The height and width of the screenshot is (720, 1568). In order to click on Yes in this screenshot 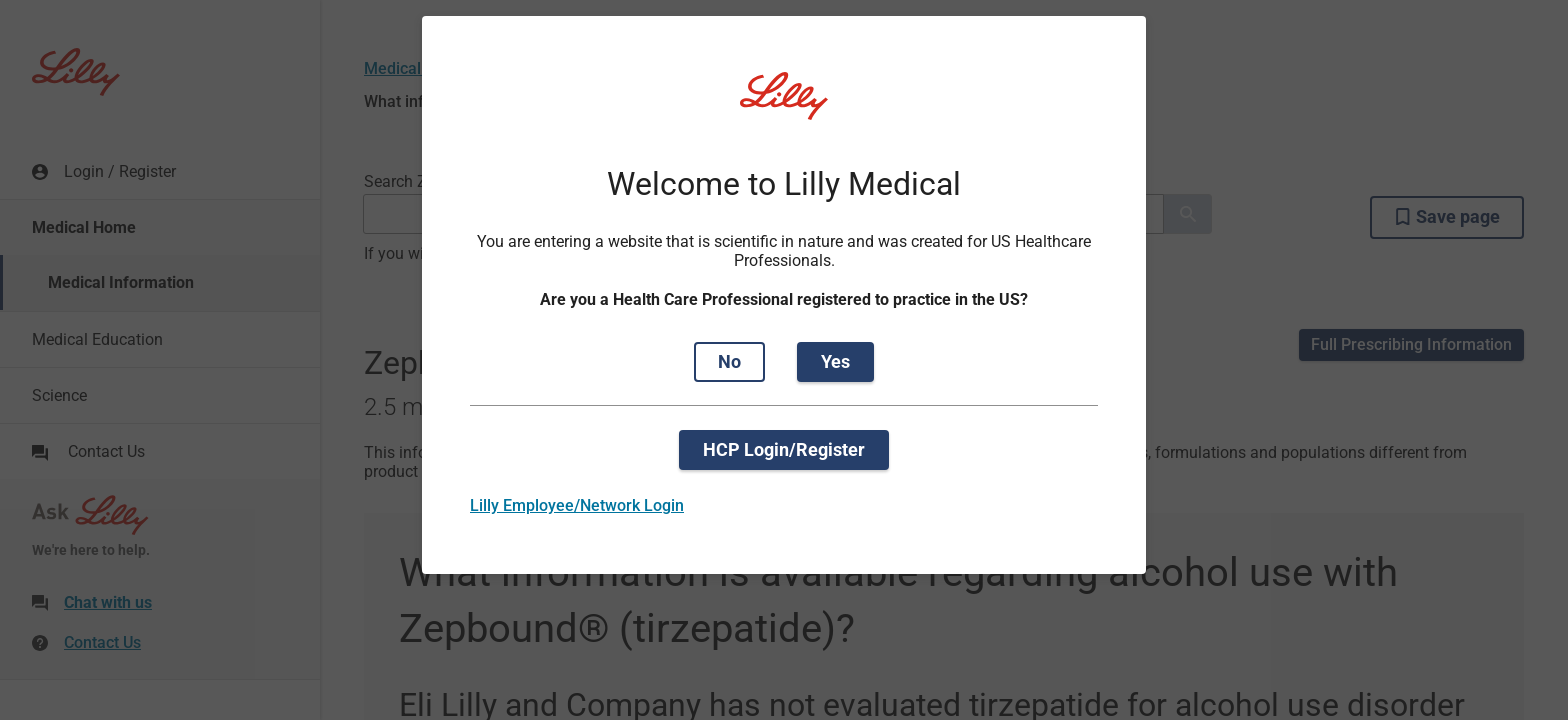, I will do `click(835, 361)`.